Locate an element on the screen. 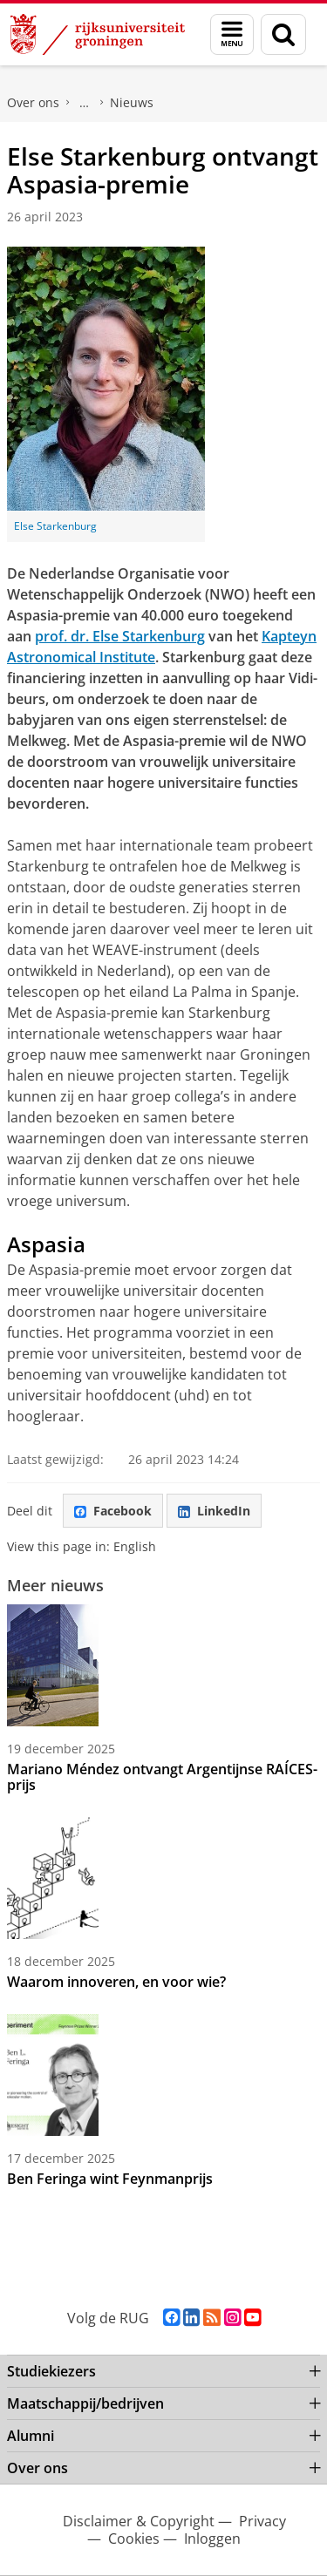  [Ben Feringa wint Feynmanprijs] is located at coordinates (163, 2075).